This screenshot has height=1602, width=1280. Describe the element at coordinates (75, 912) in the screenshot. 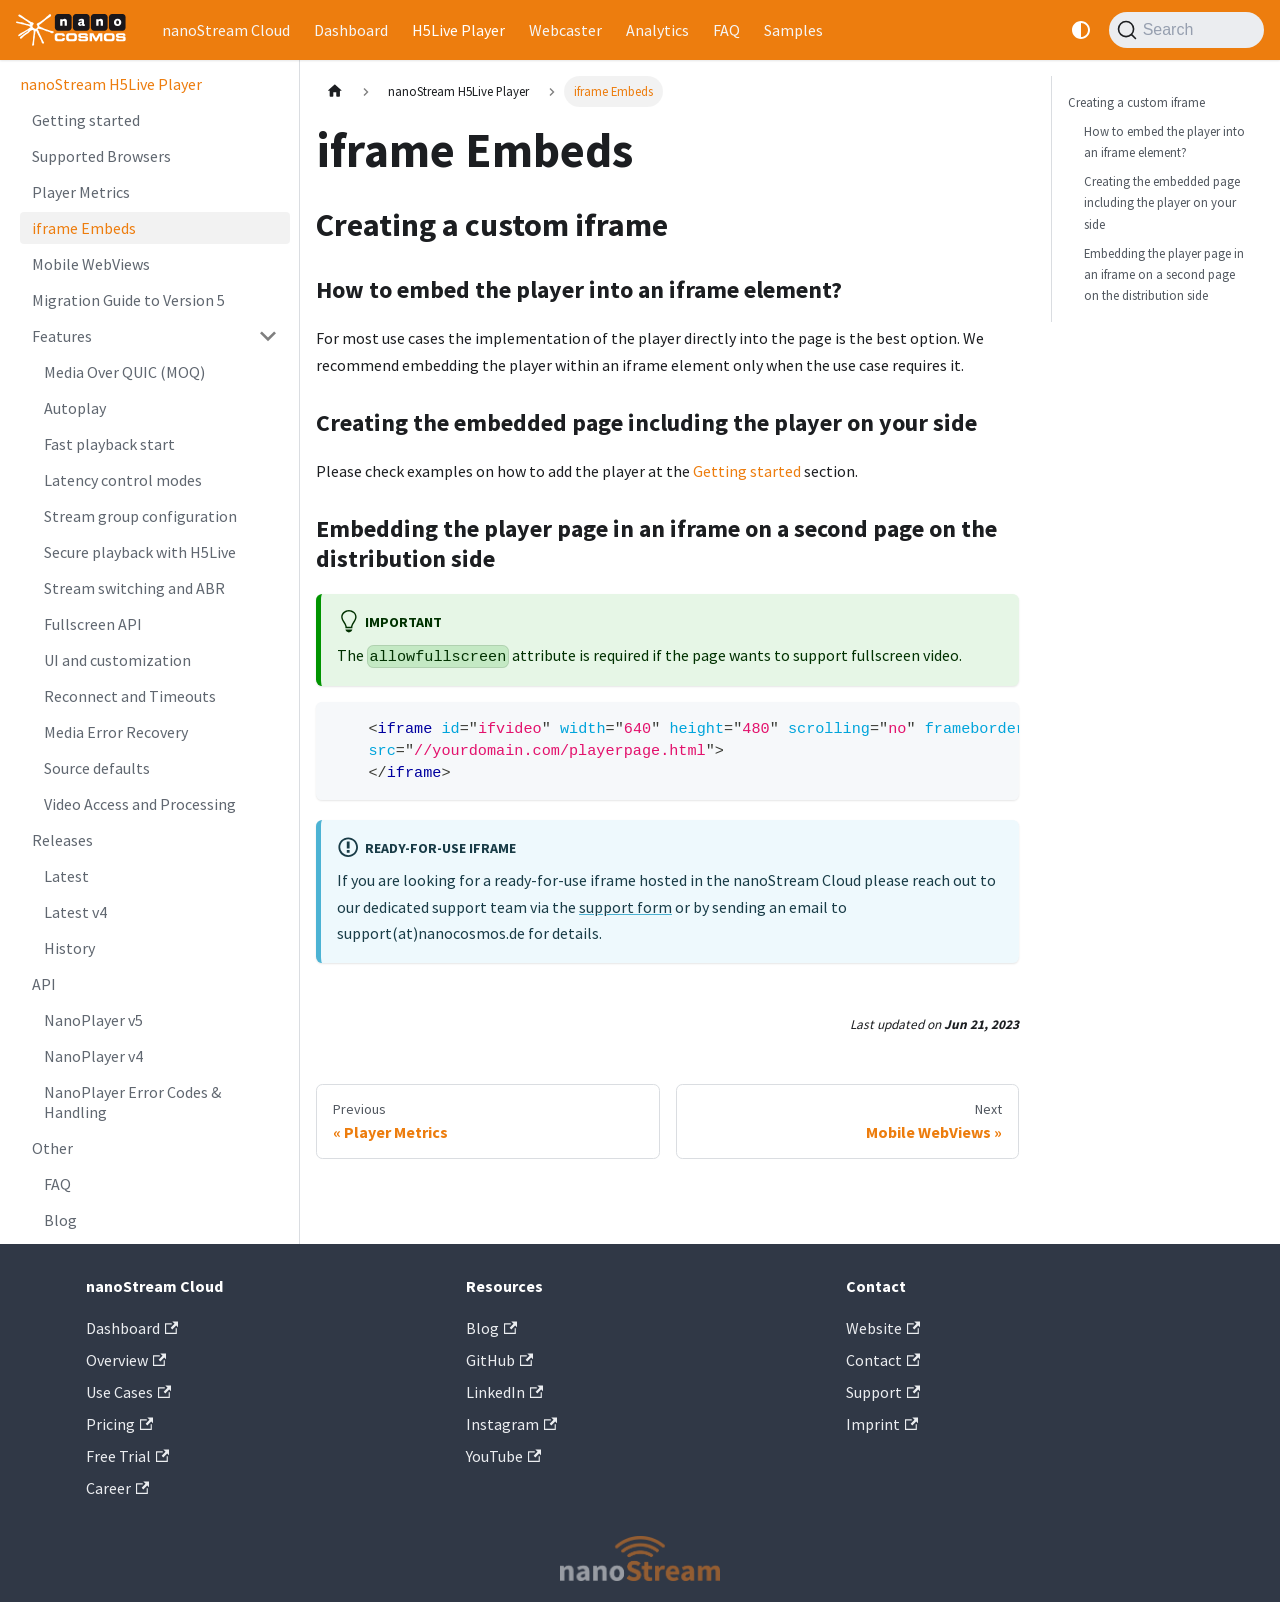

I see `Latest v4` at that location.